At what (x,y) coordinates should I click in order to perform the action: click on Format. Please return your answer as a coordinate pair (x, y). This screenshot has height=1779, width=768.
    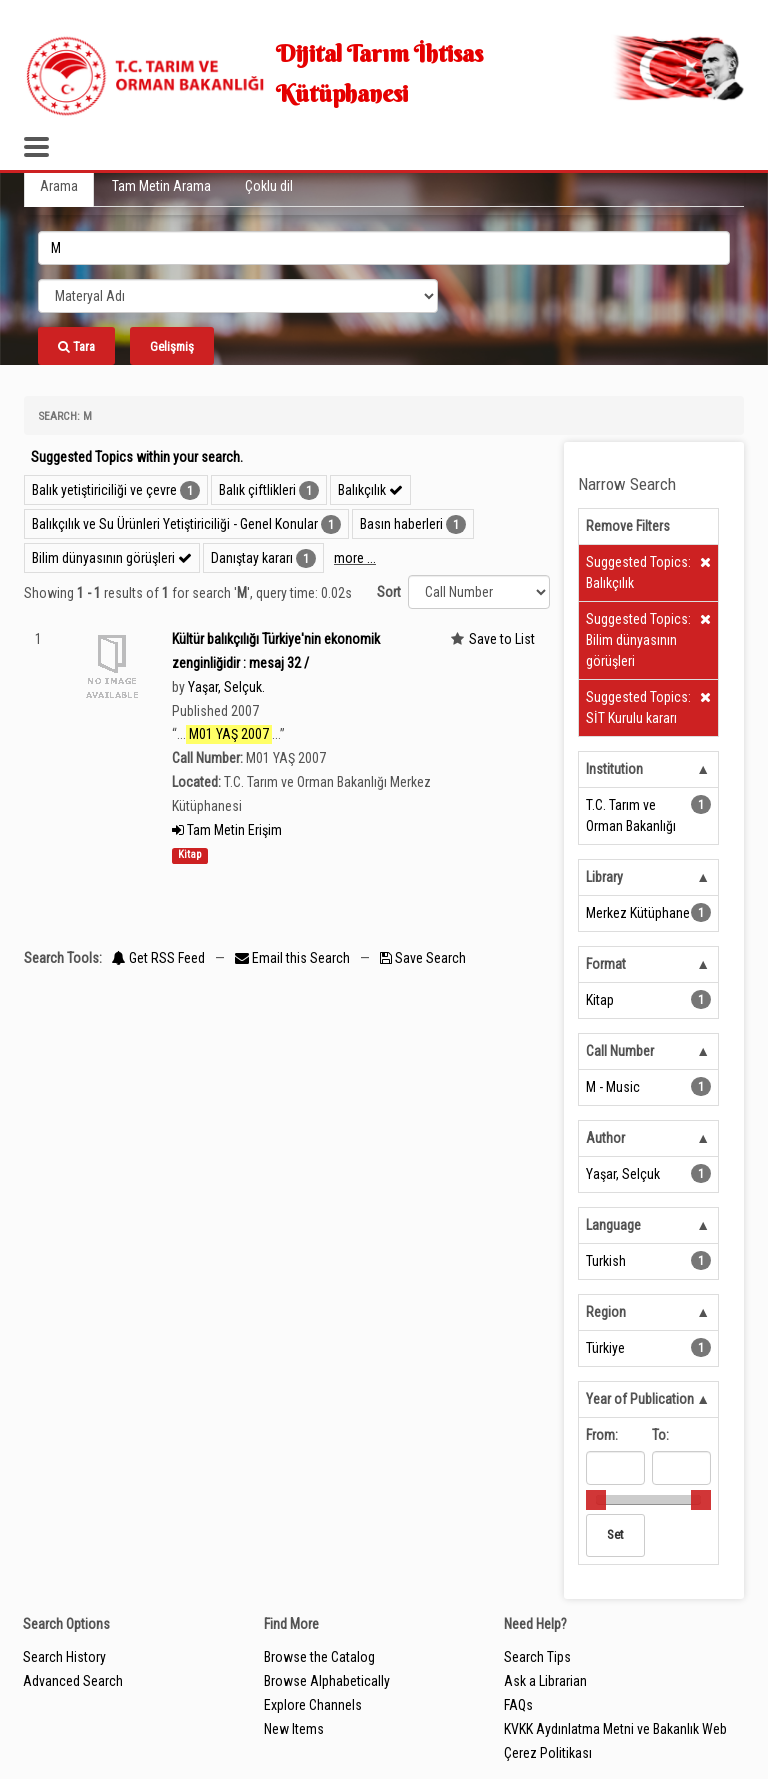
    Looking at the image, I should click on (606, 964).